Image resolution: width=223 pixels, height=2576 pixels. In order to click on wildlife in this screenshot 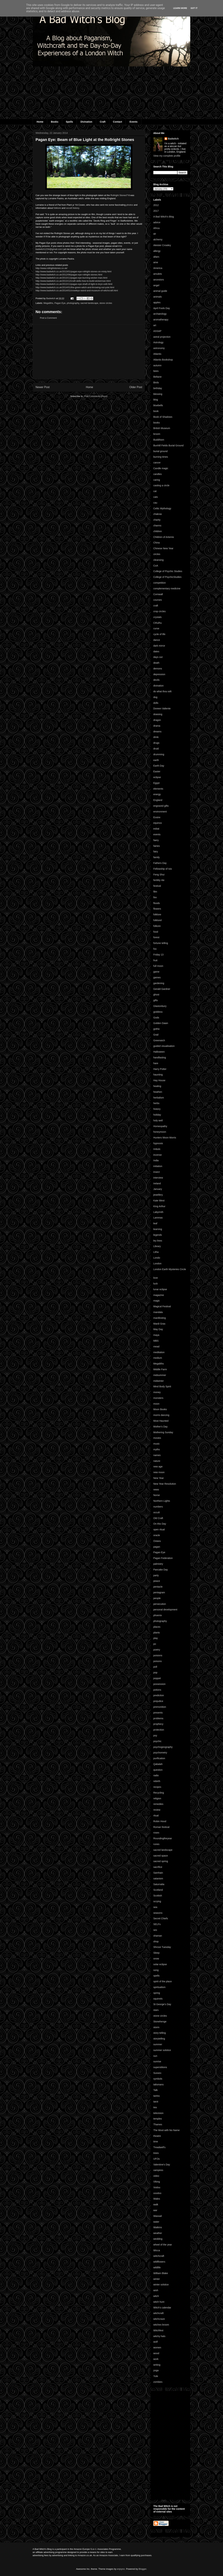, I will do `click(157, 2267)`.